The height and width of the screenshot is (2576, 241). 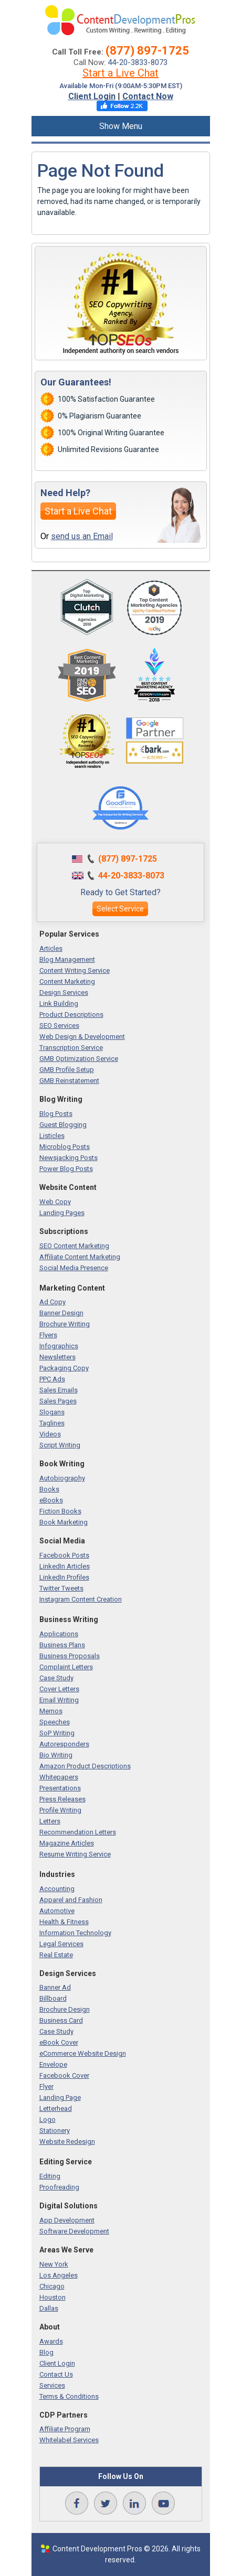 What do you see at coordinates (52, 1412) in the screenshot?
I see `Slogans` at bounding box center [52, 1412].